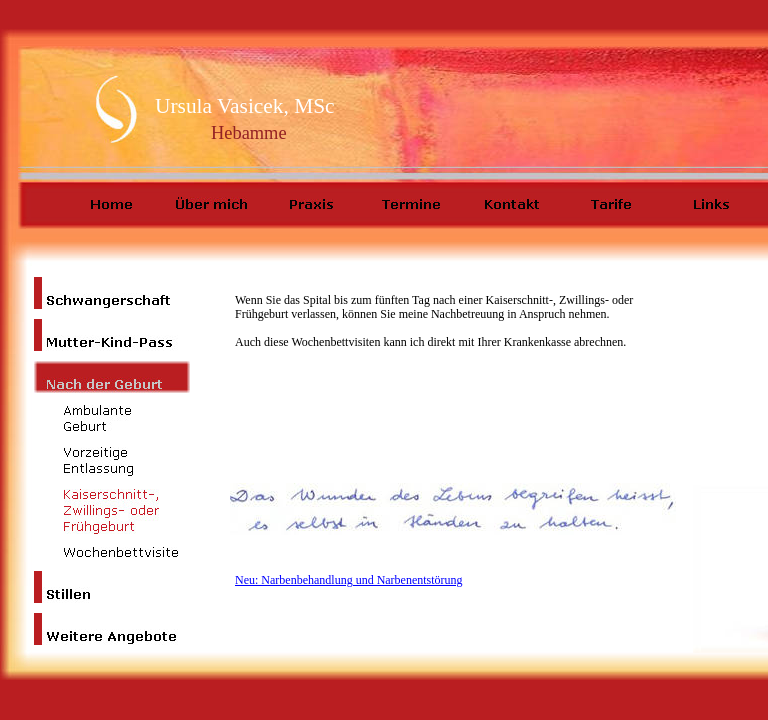  What do you see at coordinates (349, 580) in the screenshot?
I see `Neu: Narbenbehandlung und Narbenentstörung` at bounding box center [349, 580].